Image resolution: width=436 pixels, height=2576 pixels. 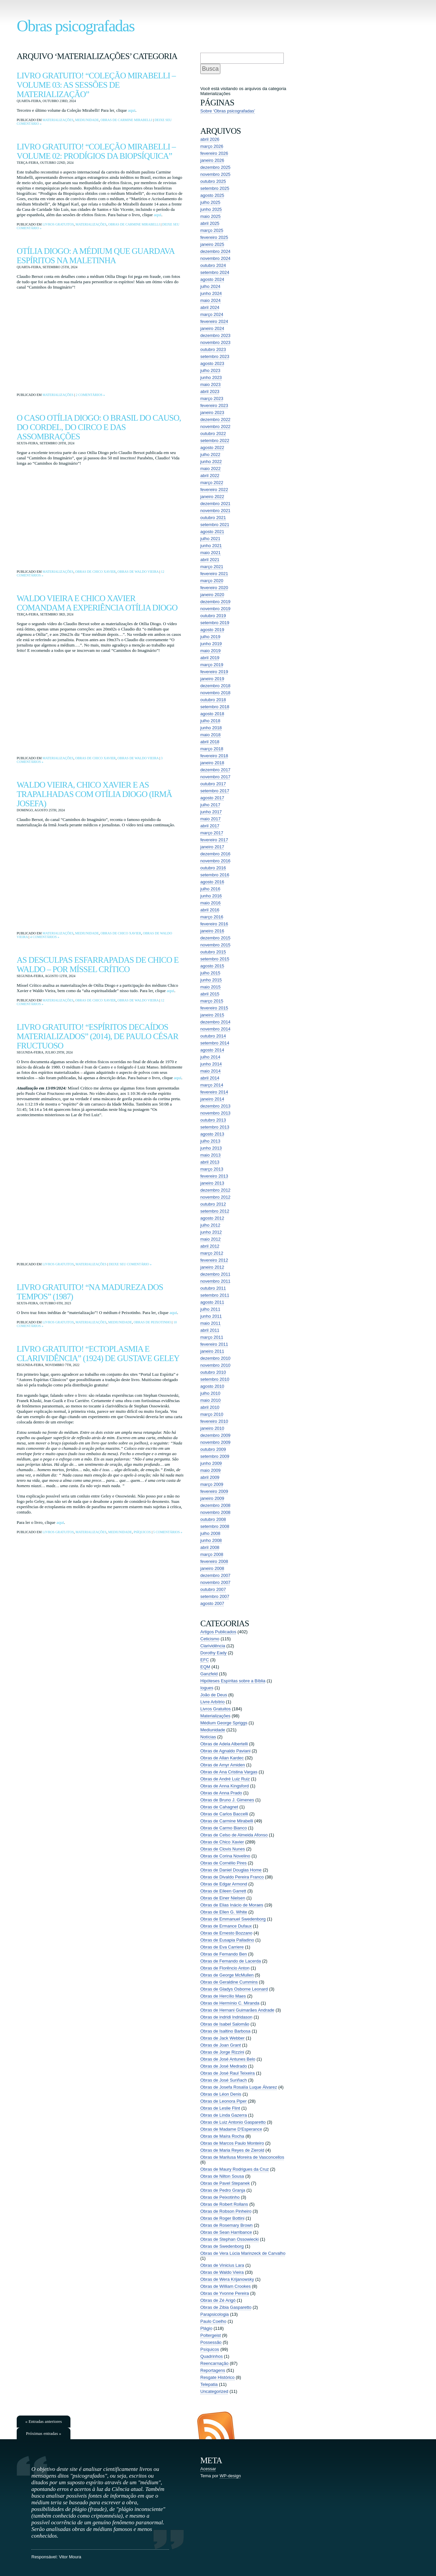 What do you see at coordinates (211, 209) in the screenshot?
I see `junho 2025` at bounding box center [211, 209].